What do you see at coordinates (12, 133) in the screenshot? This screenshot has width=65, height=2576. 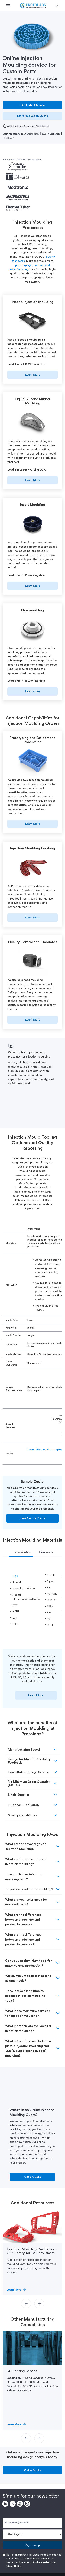 I see `Certifications` at bounding box center [12, 133].